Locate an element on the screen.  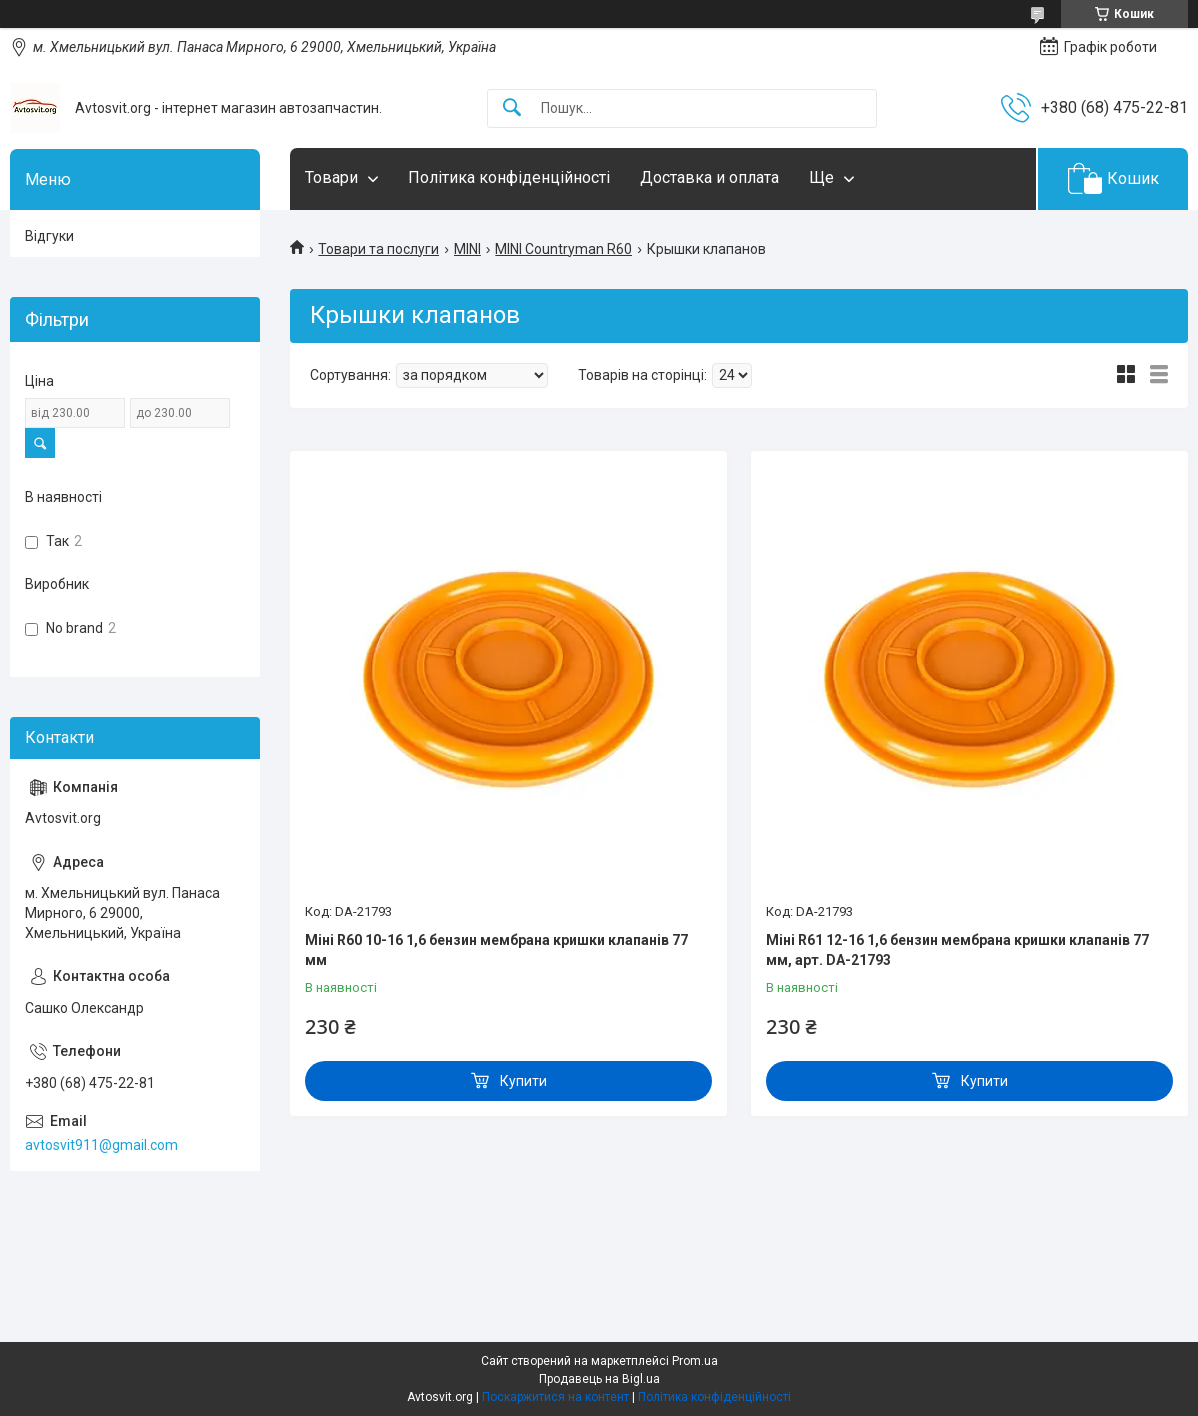
Prom.ua is located at coordinates (695, 1361).